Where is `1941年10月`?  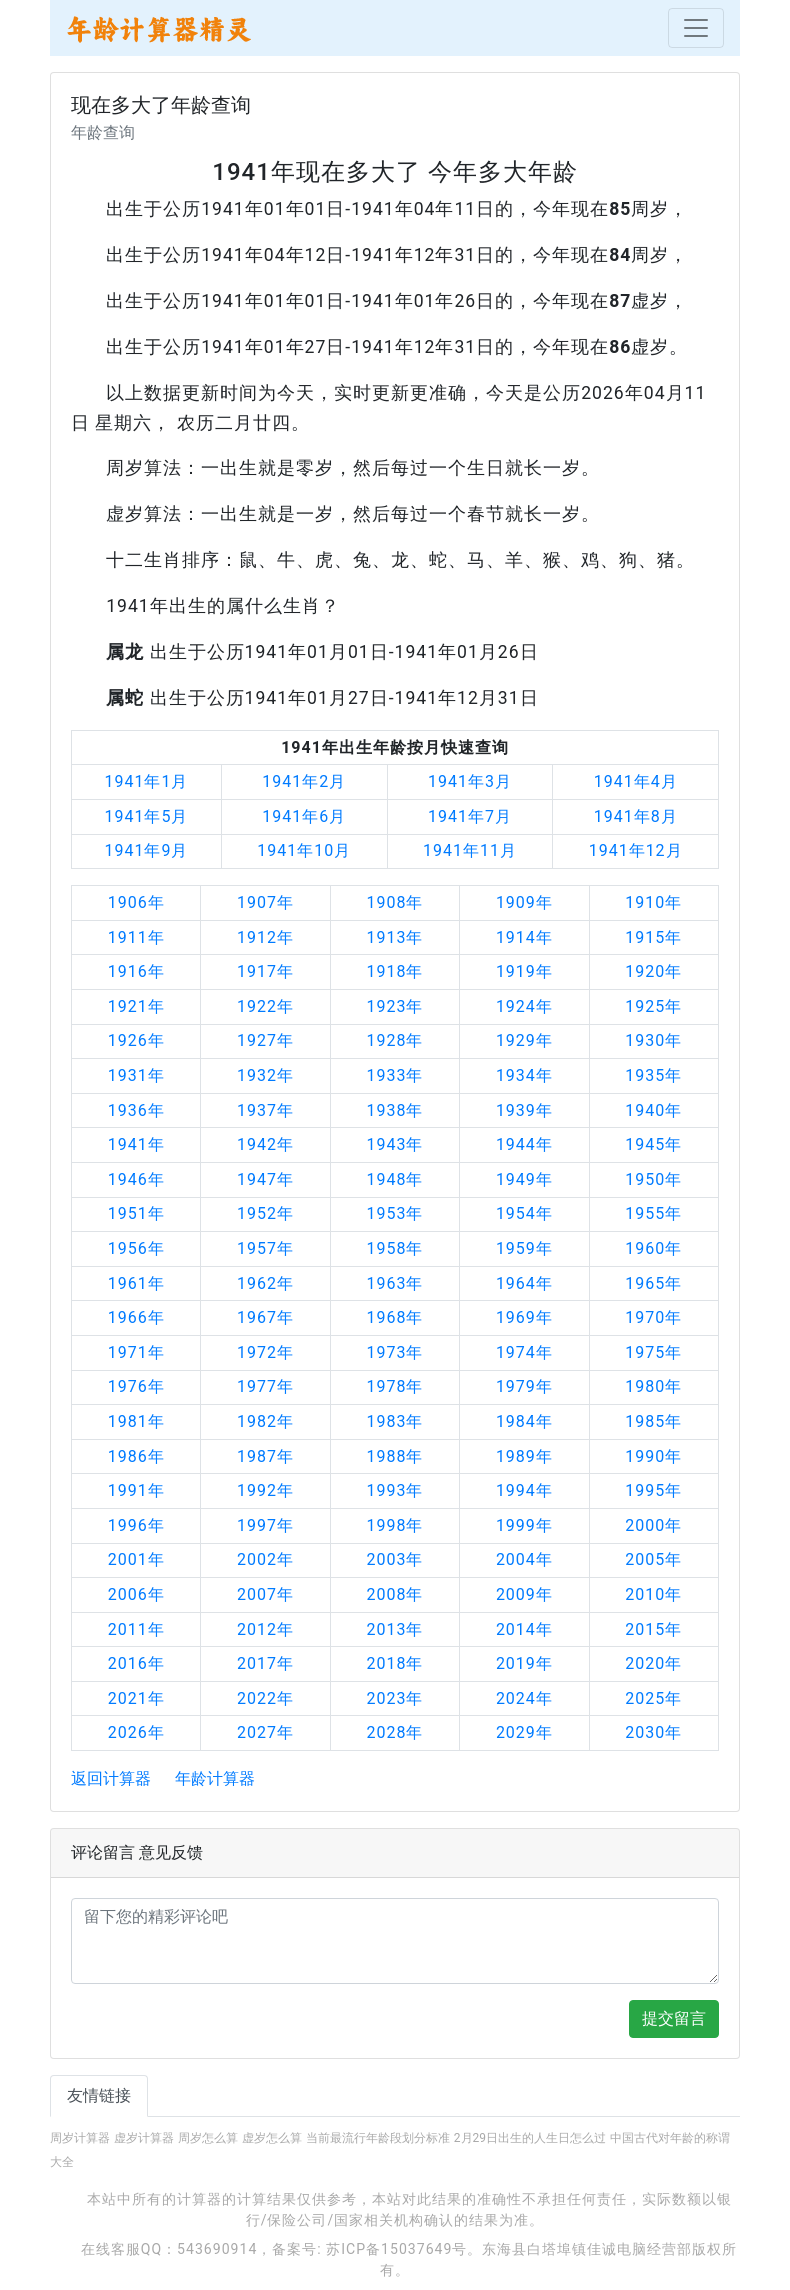
1941年10月 is located at coordinates (304, 850).